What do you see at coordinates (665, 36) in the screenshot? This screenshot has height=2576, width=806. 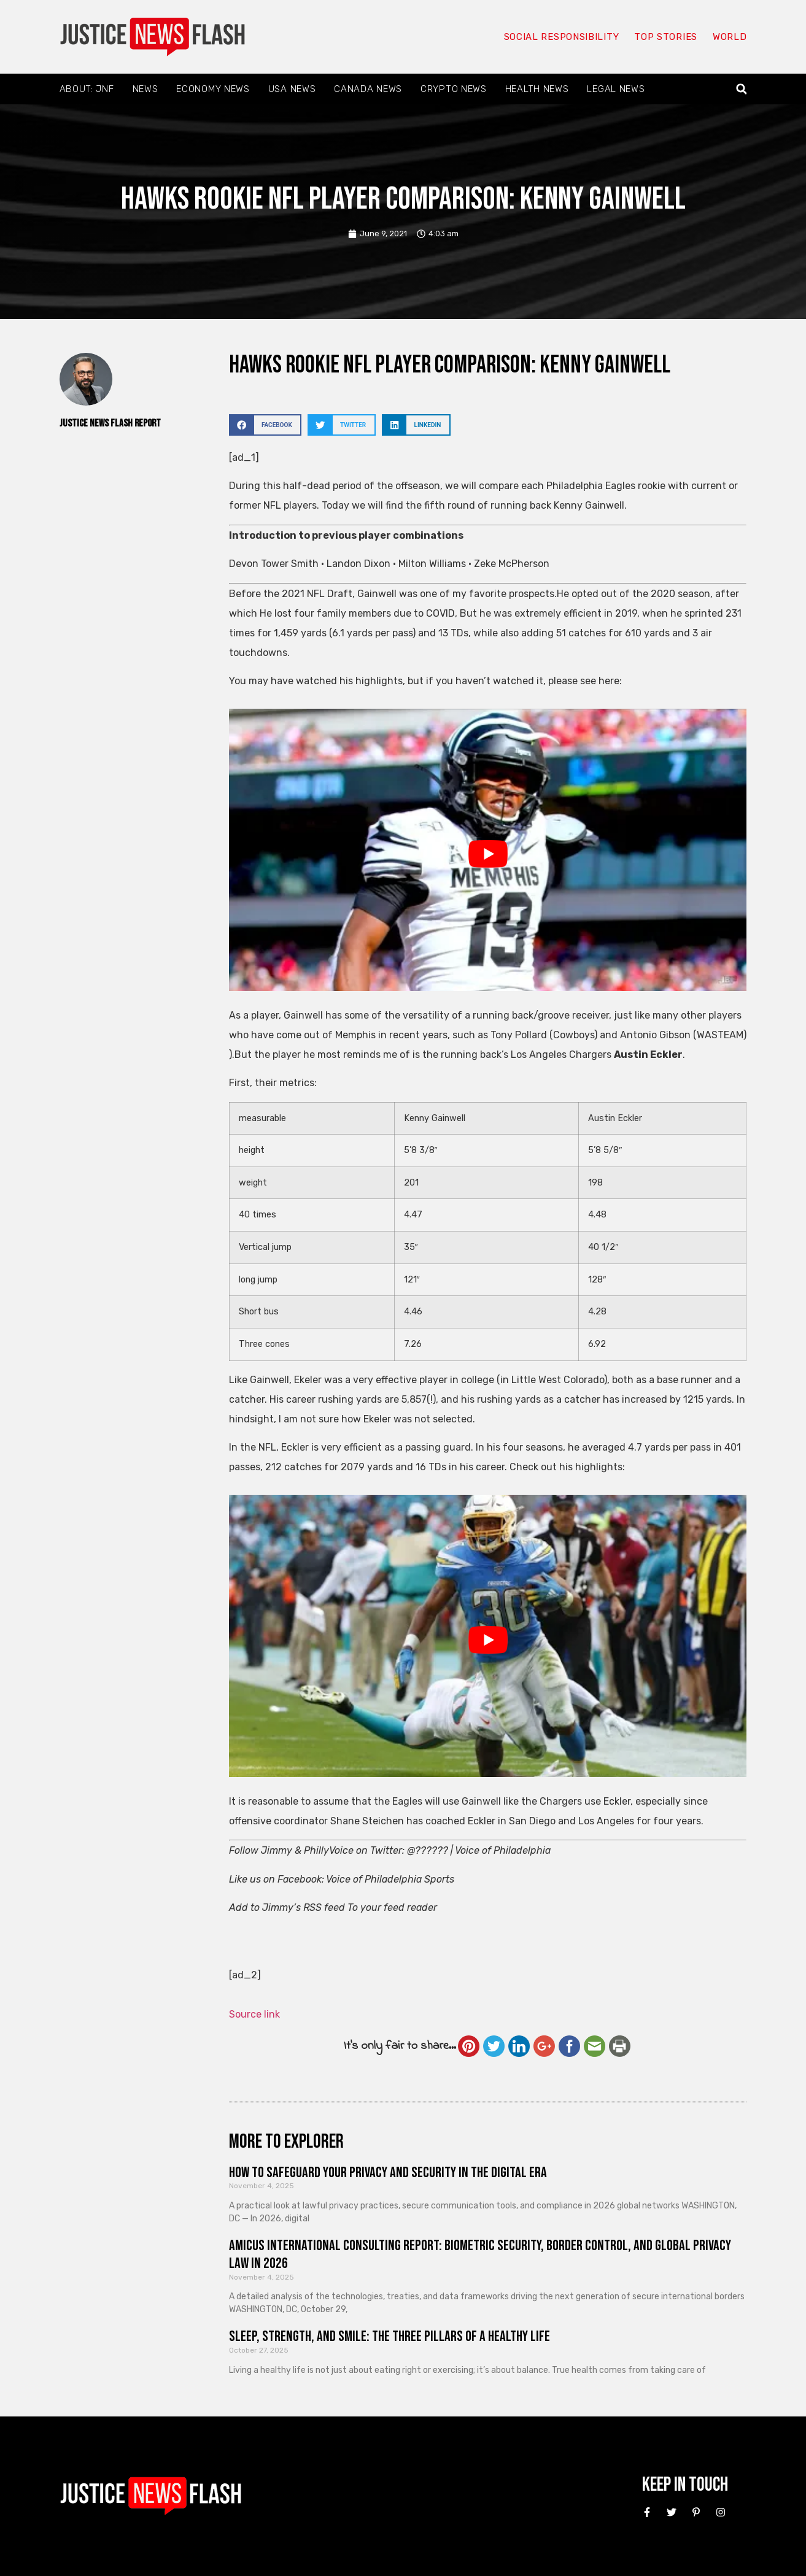 I see `Top Stories` at bounding box center [665, 36].